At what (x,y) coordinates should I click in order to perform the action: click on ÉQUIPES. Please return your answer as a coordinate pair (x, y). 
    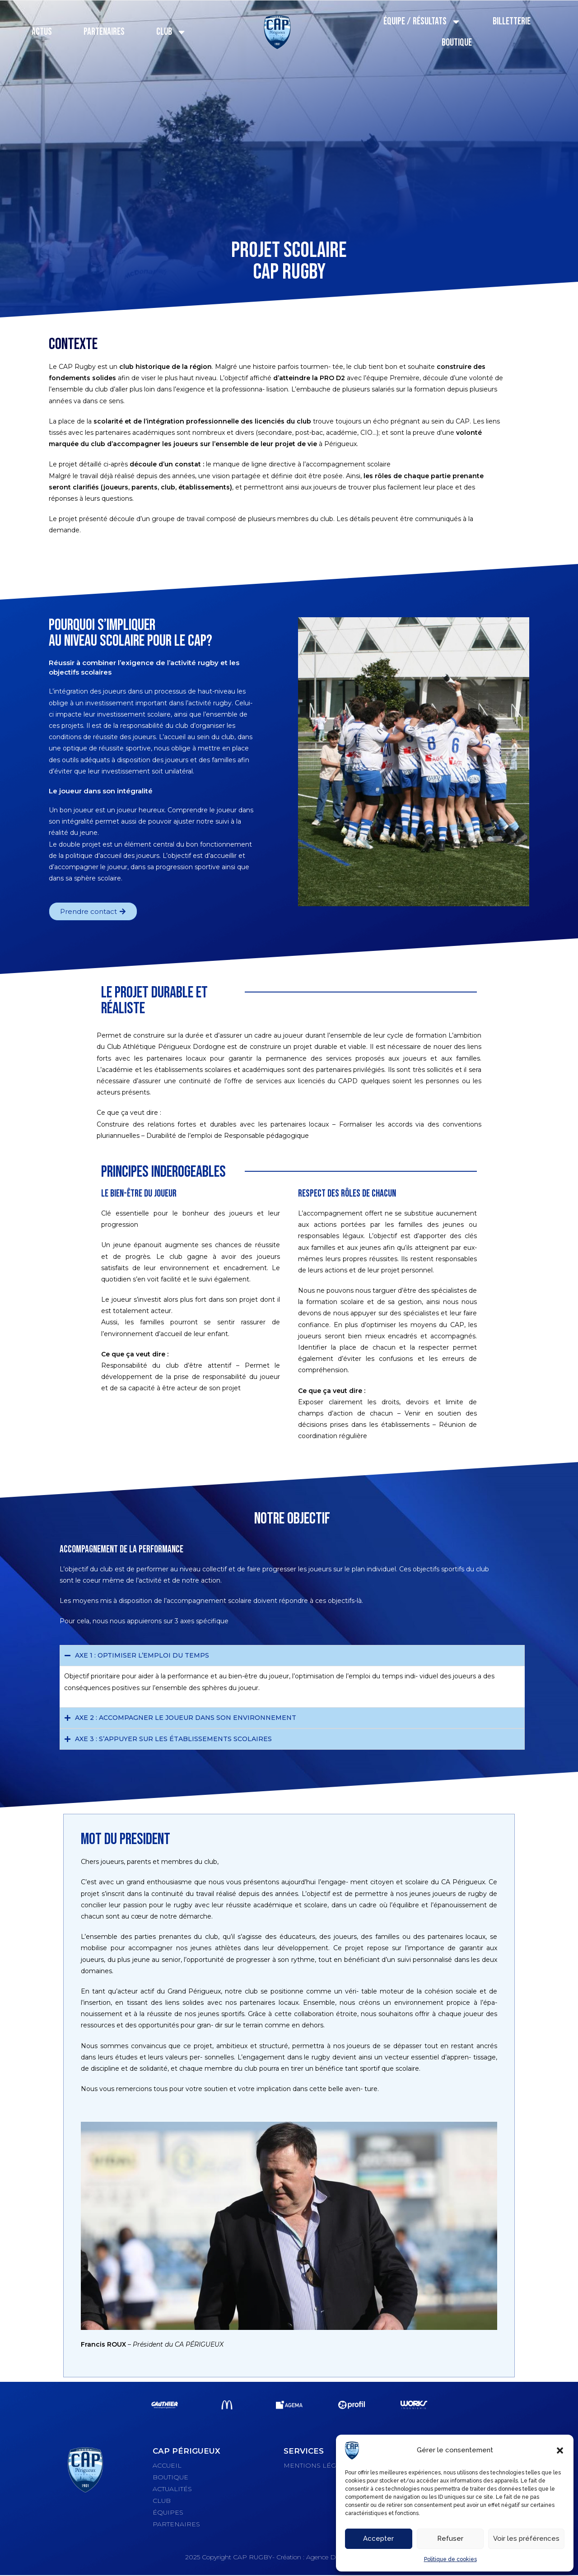
    Looking at the image, I should click on (168, 2512).